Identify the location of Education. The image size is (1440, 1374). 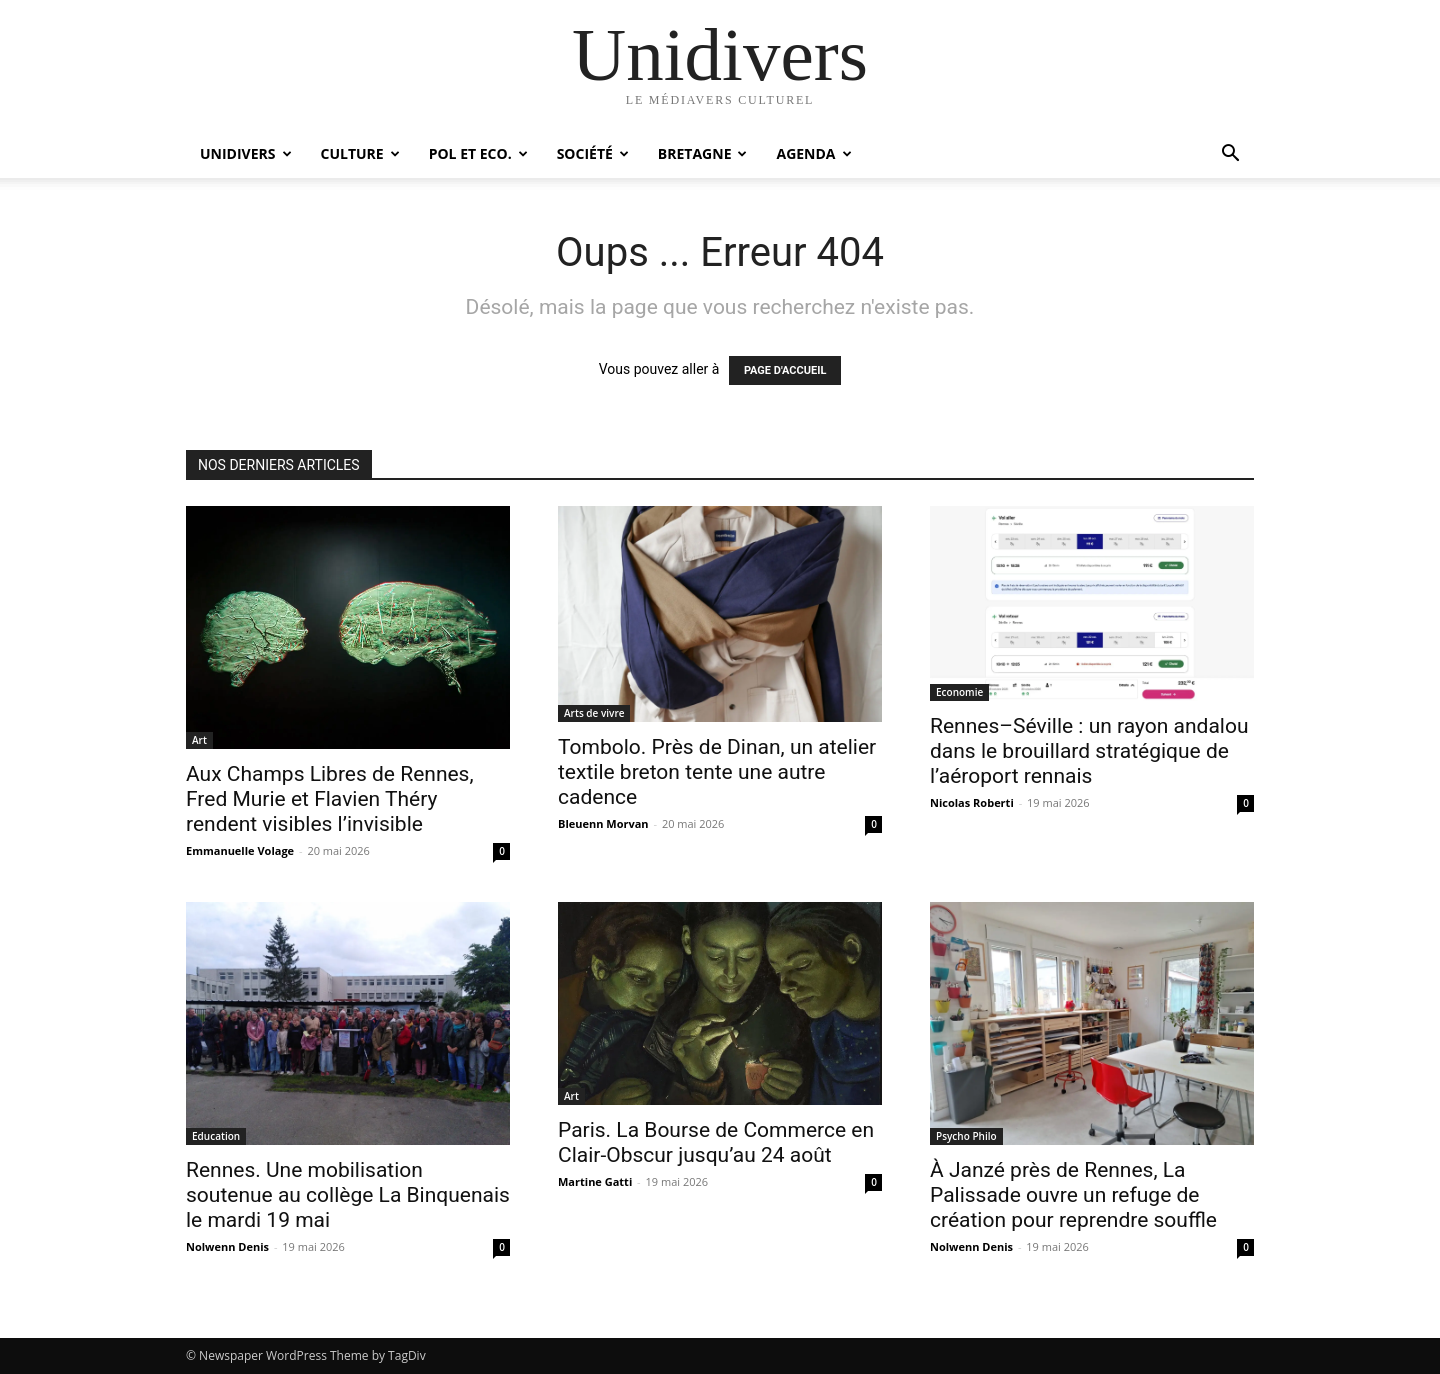
(216, 1136).